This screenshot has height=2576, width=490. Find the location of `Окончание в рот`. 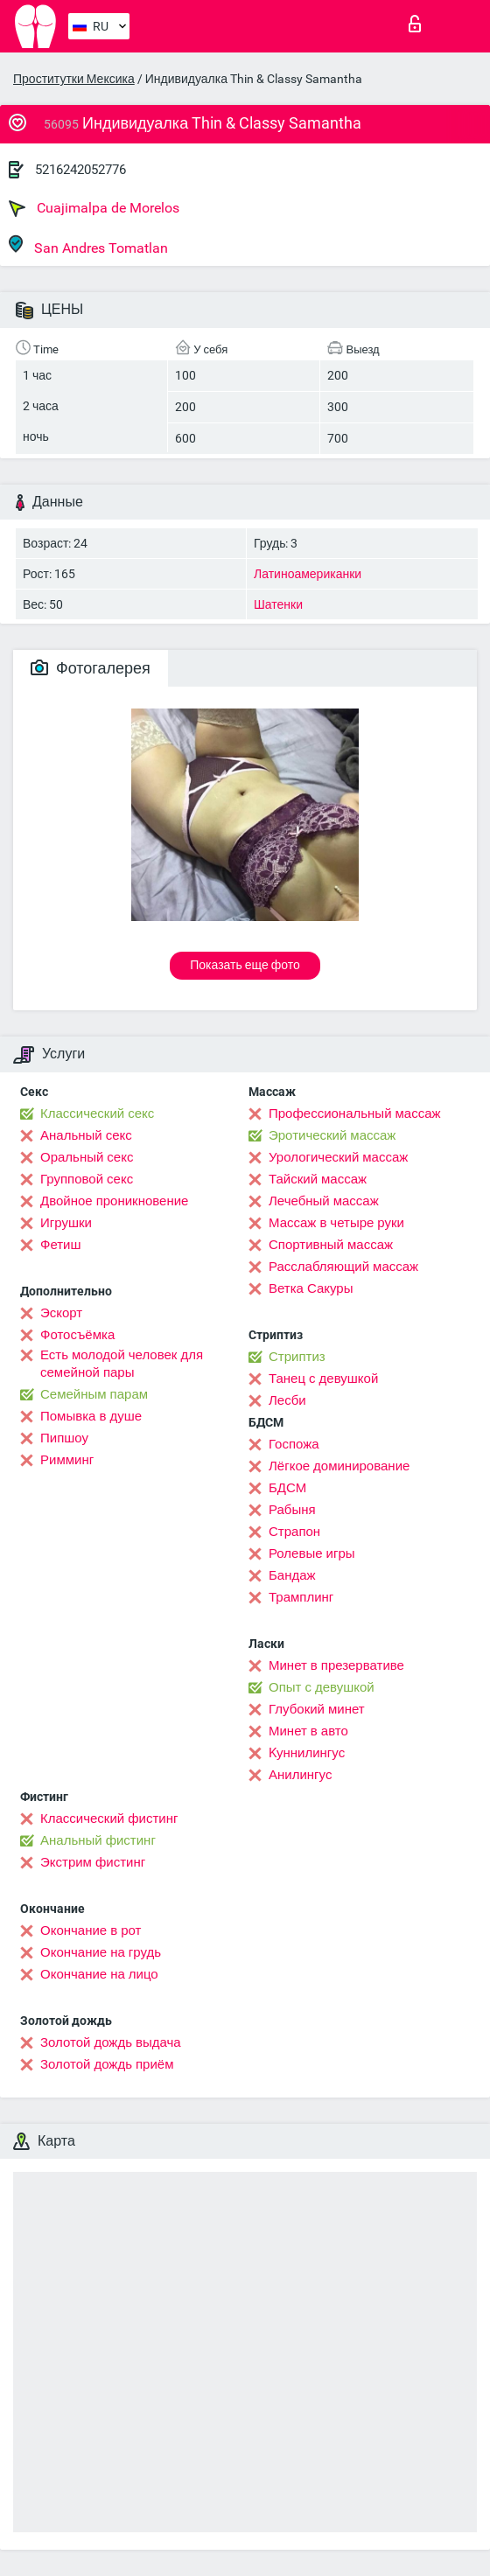

Окончание в рот is located at coordinates (90, 1930).